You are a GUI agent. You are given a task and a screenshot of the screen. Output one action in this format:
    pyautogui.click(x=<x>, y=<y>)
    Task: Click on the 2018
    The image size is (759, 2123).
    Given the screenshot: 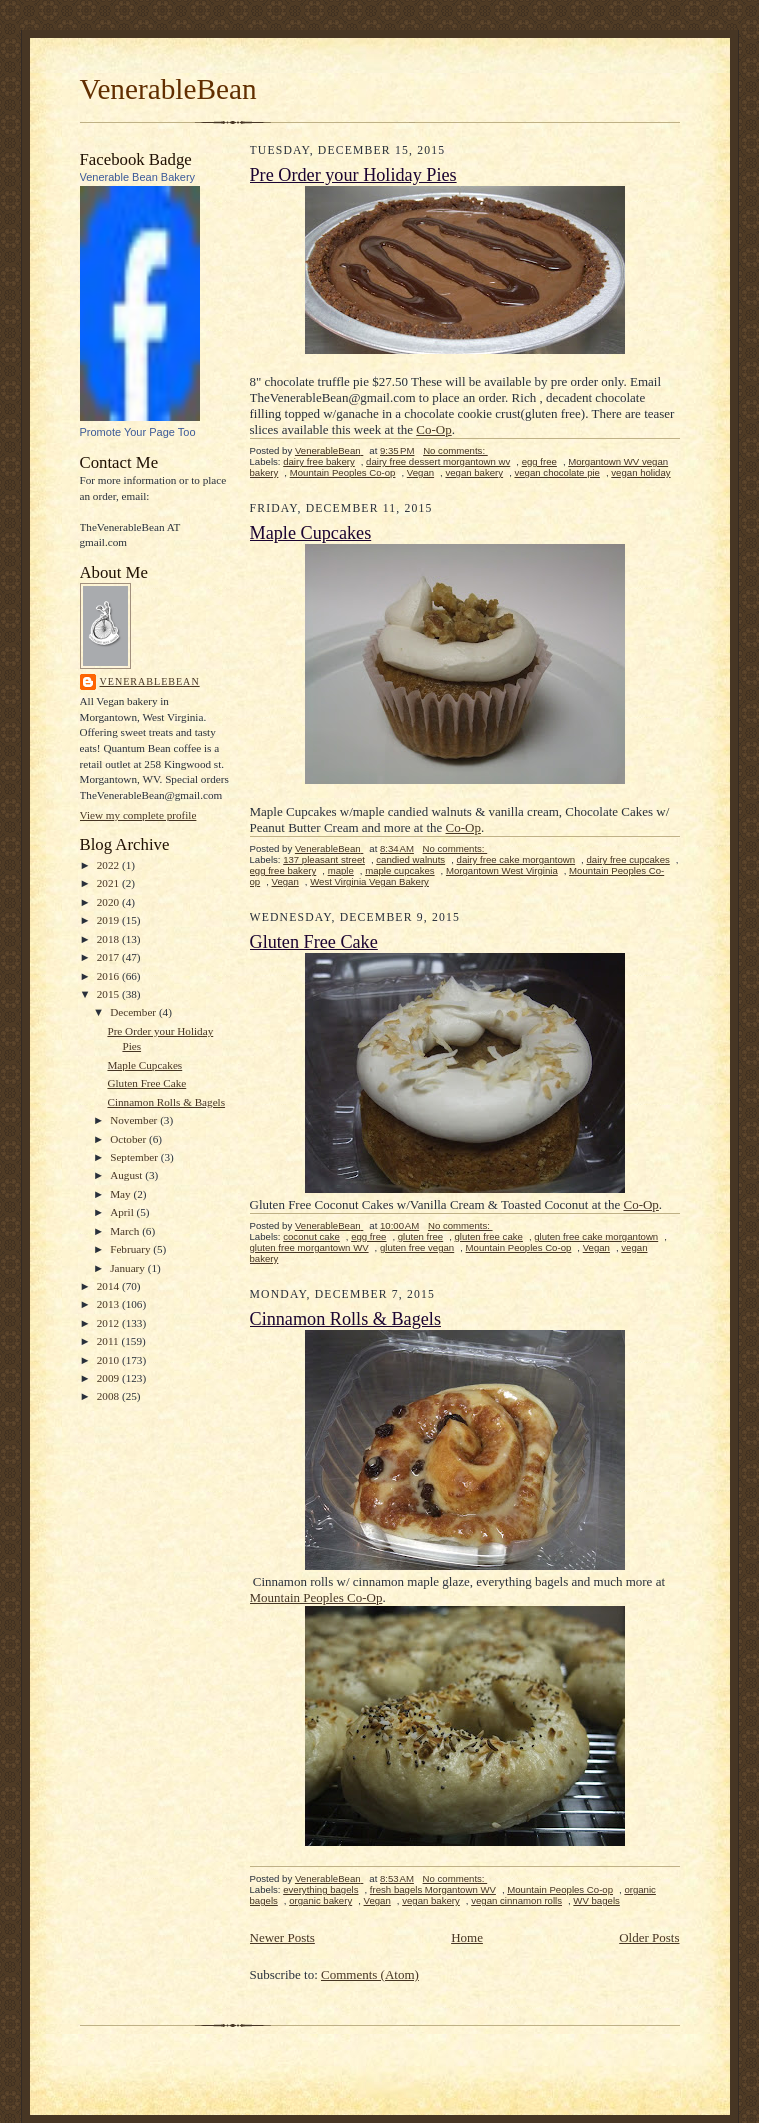 What is the action you would take?
    pyautogui.click(x=109, y=939)
    